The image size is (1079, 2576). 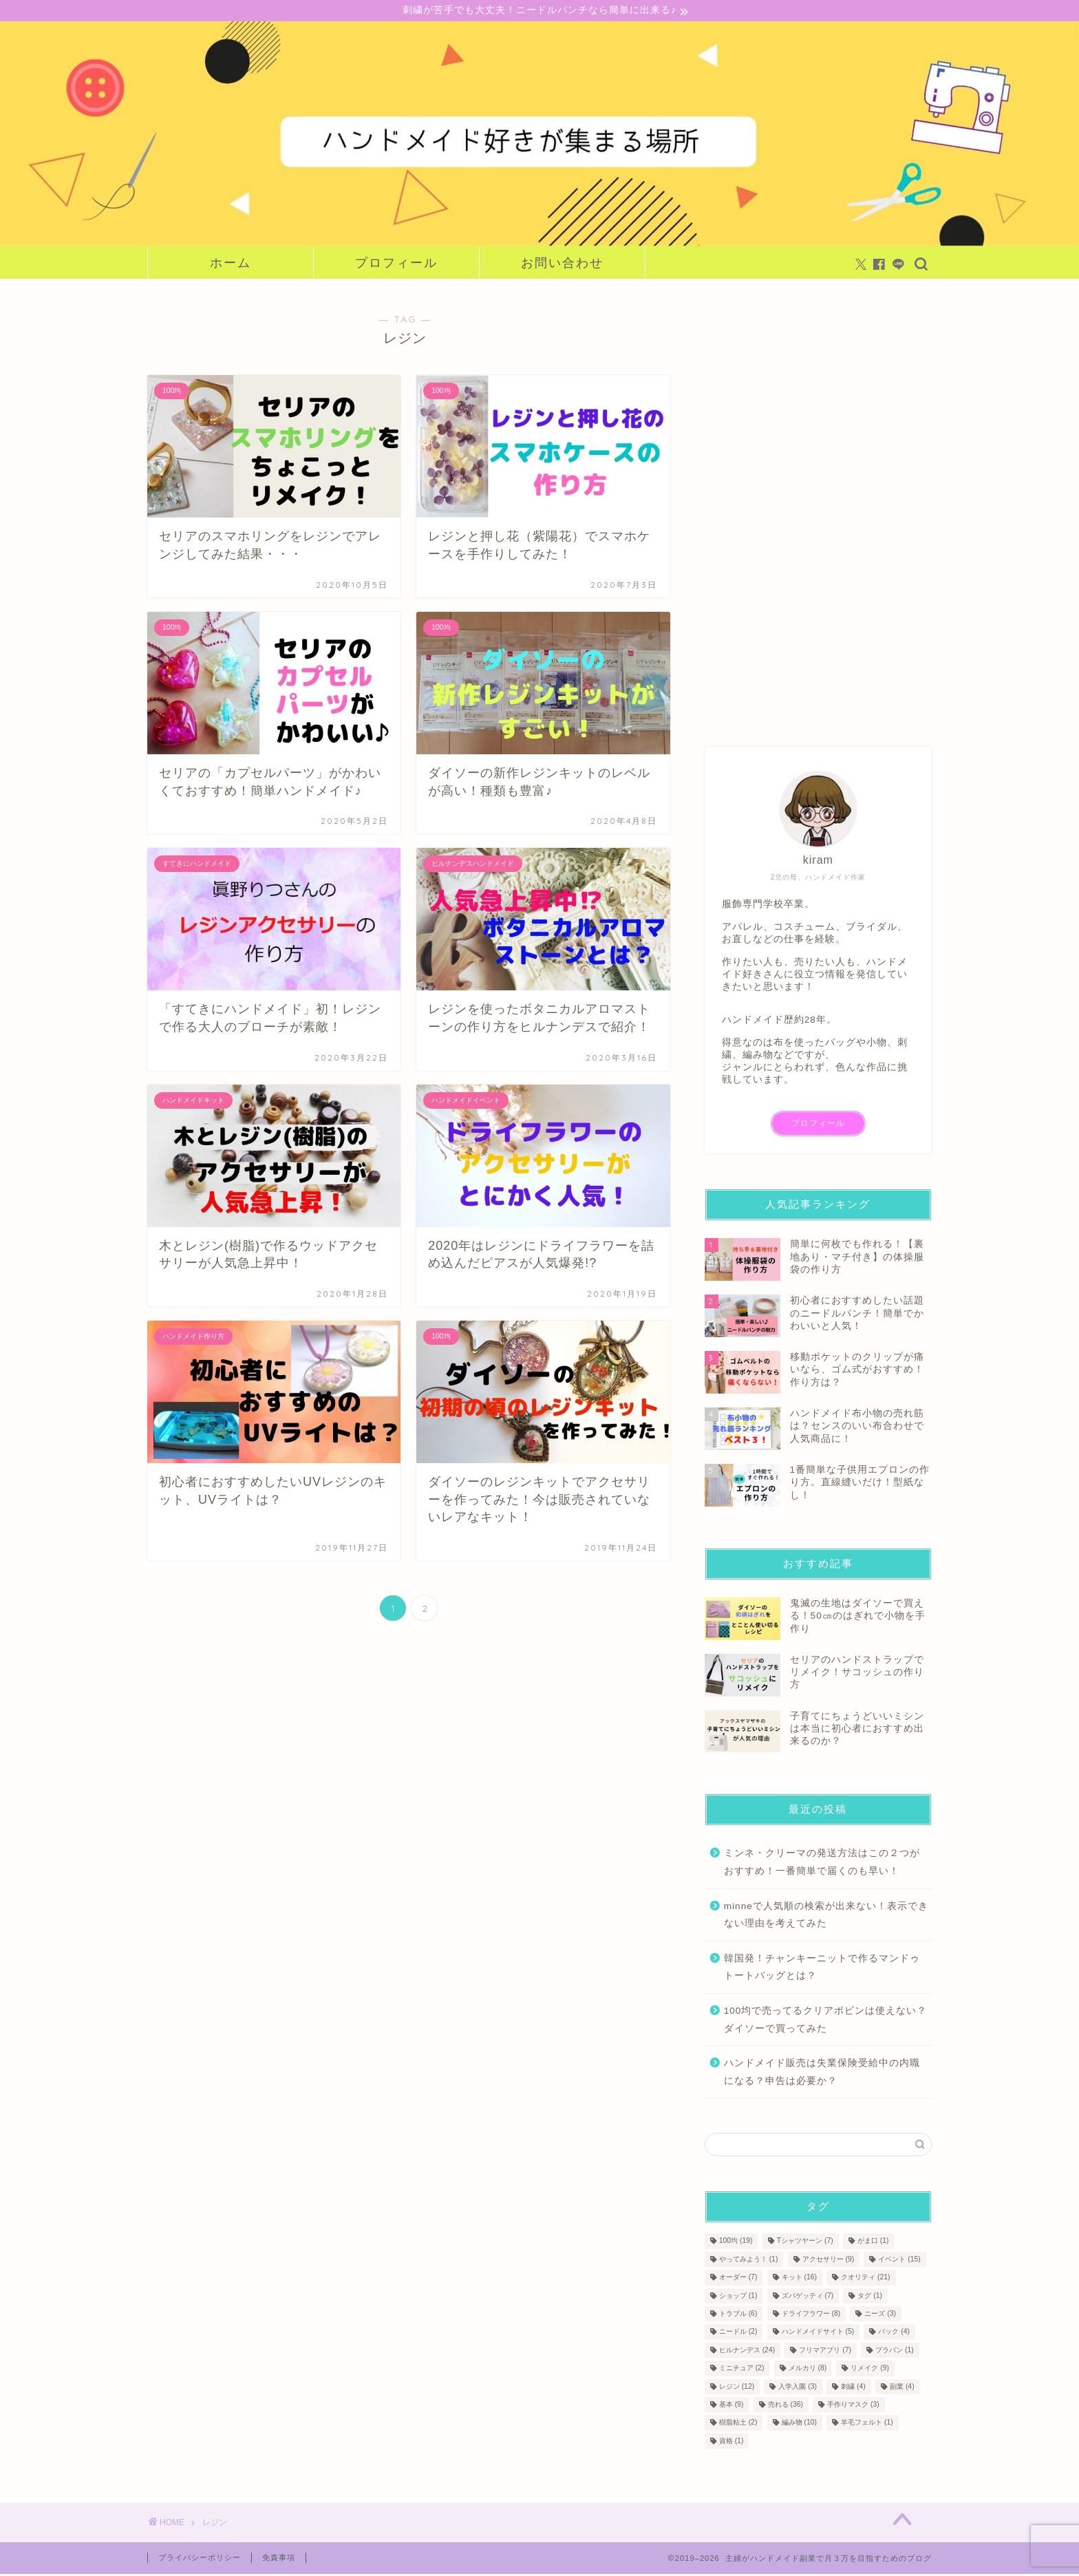 What do you see at coordinates (278, 2559) in the screenshot?
I see `免責事項` at bounding box center [278, 2559].